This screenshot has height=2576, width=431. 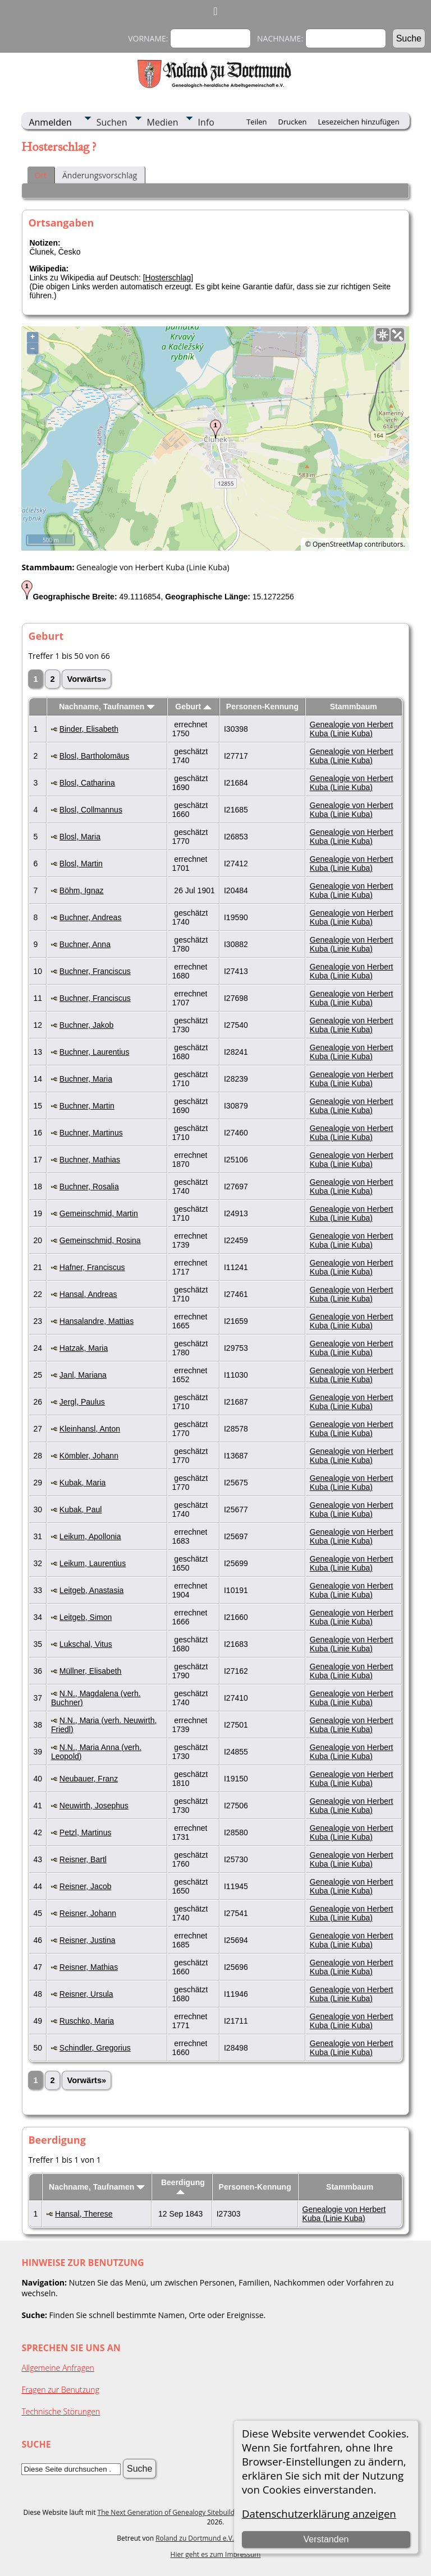 What do you see at coordinates (359, 122) in the screenshot?
I see `Lesezeichen hinzufügen` at bounding box center [359, 122].